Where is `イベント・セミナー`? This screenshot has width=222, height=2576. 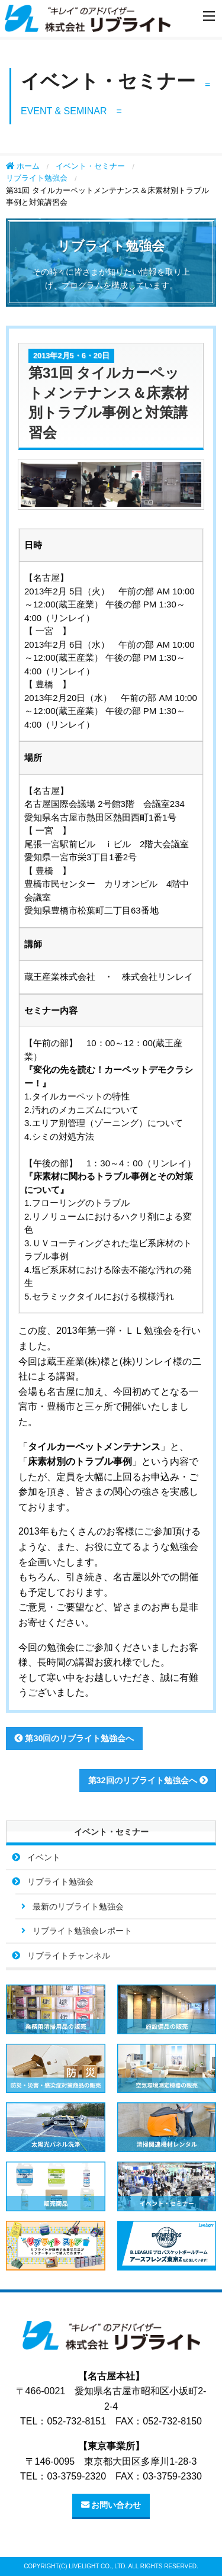 イベント・セミナー is located at coordinates (90, 166).